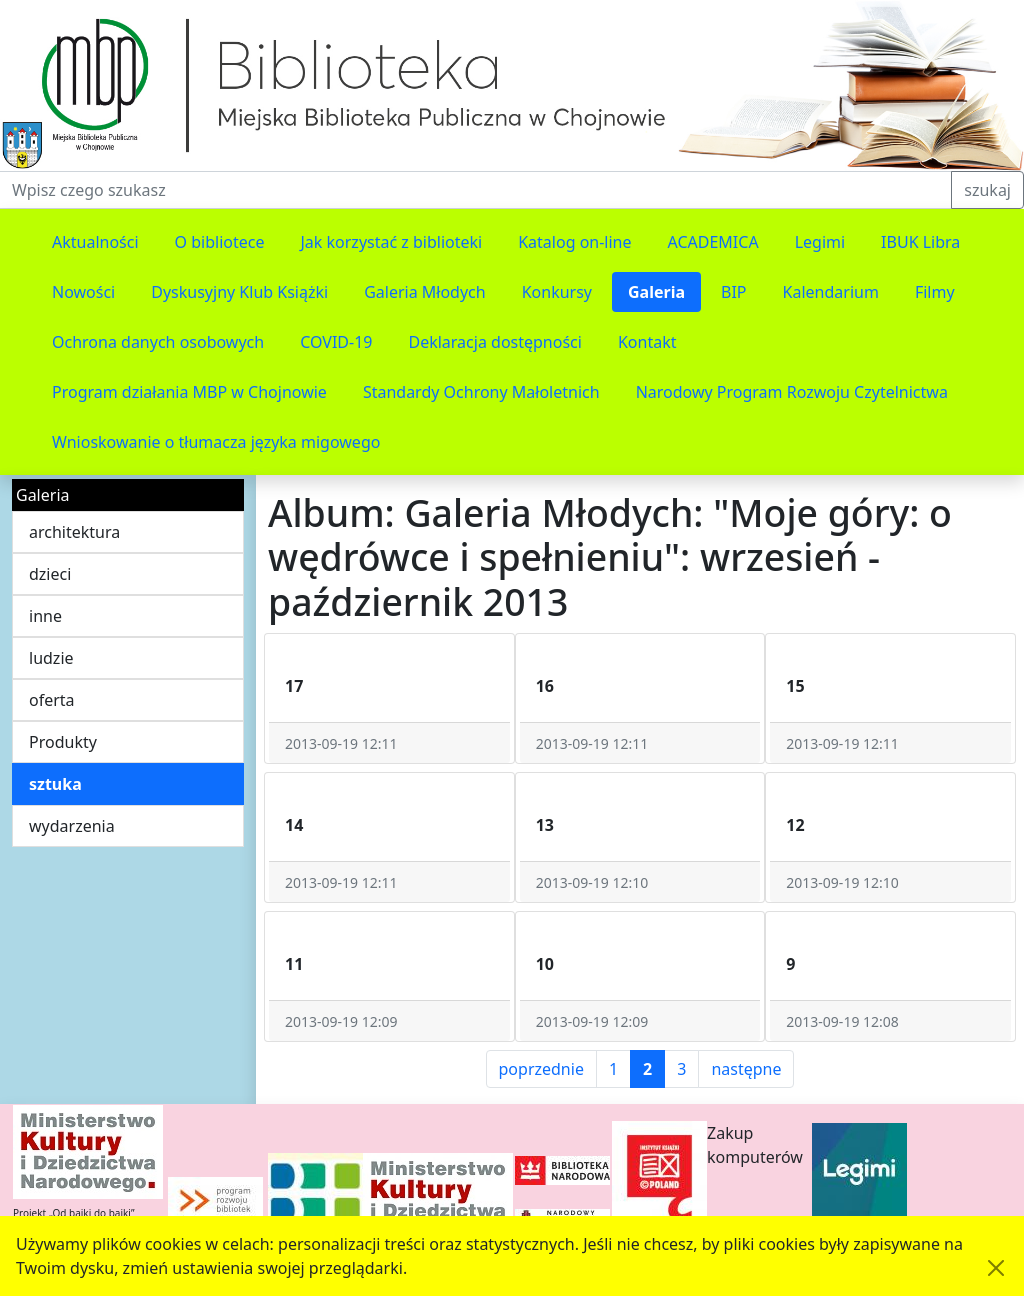  What do you see at coordinates (51, 658) in the screenshot?
I see `ludzie` at bounding box center [51, 658].